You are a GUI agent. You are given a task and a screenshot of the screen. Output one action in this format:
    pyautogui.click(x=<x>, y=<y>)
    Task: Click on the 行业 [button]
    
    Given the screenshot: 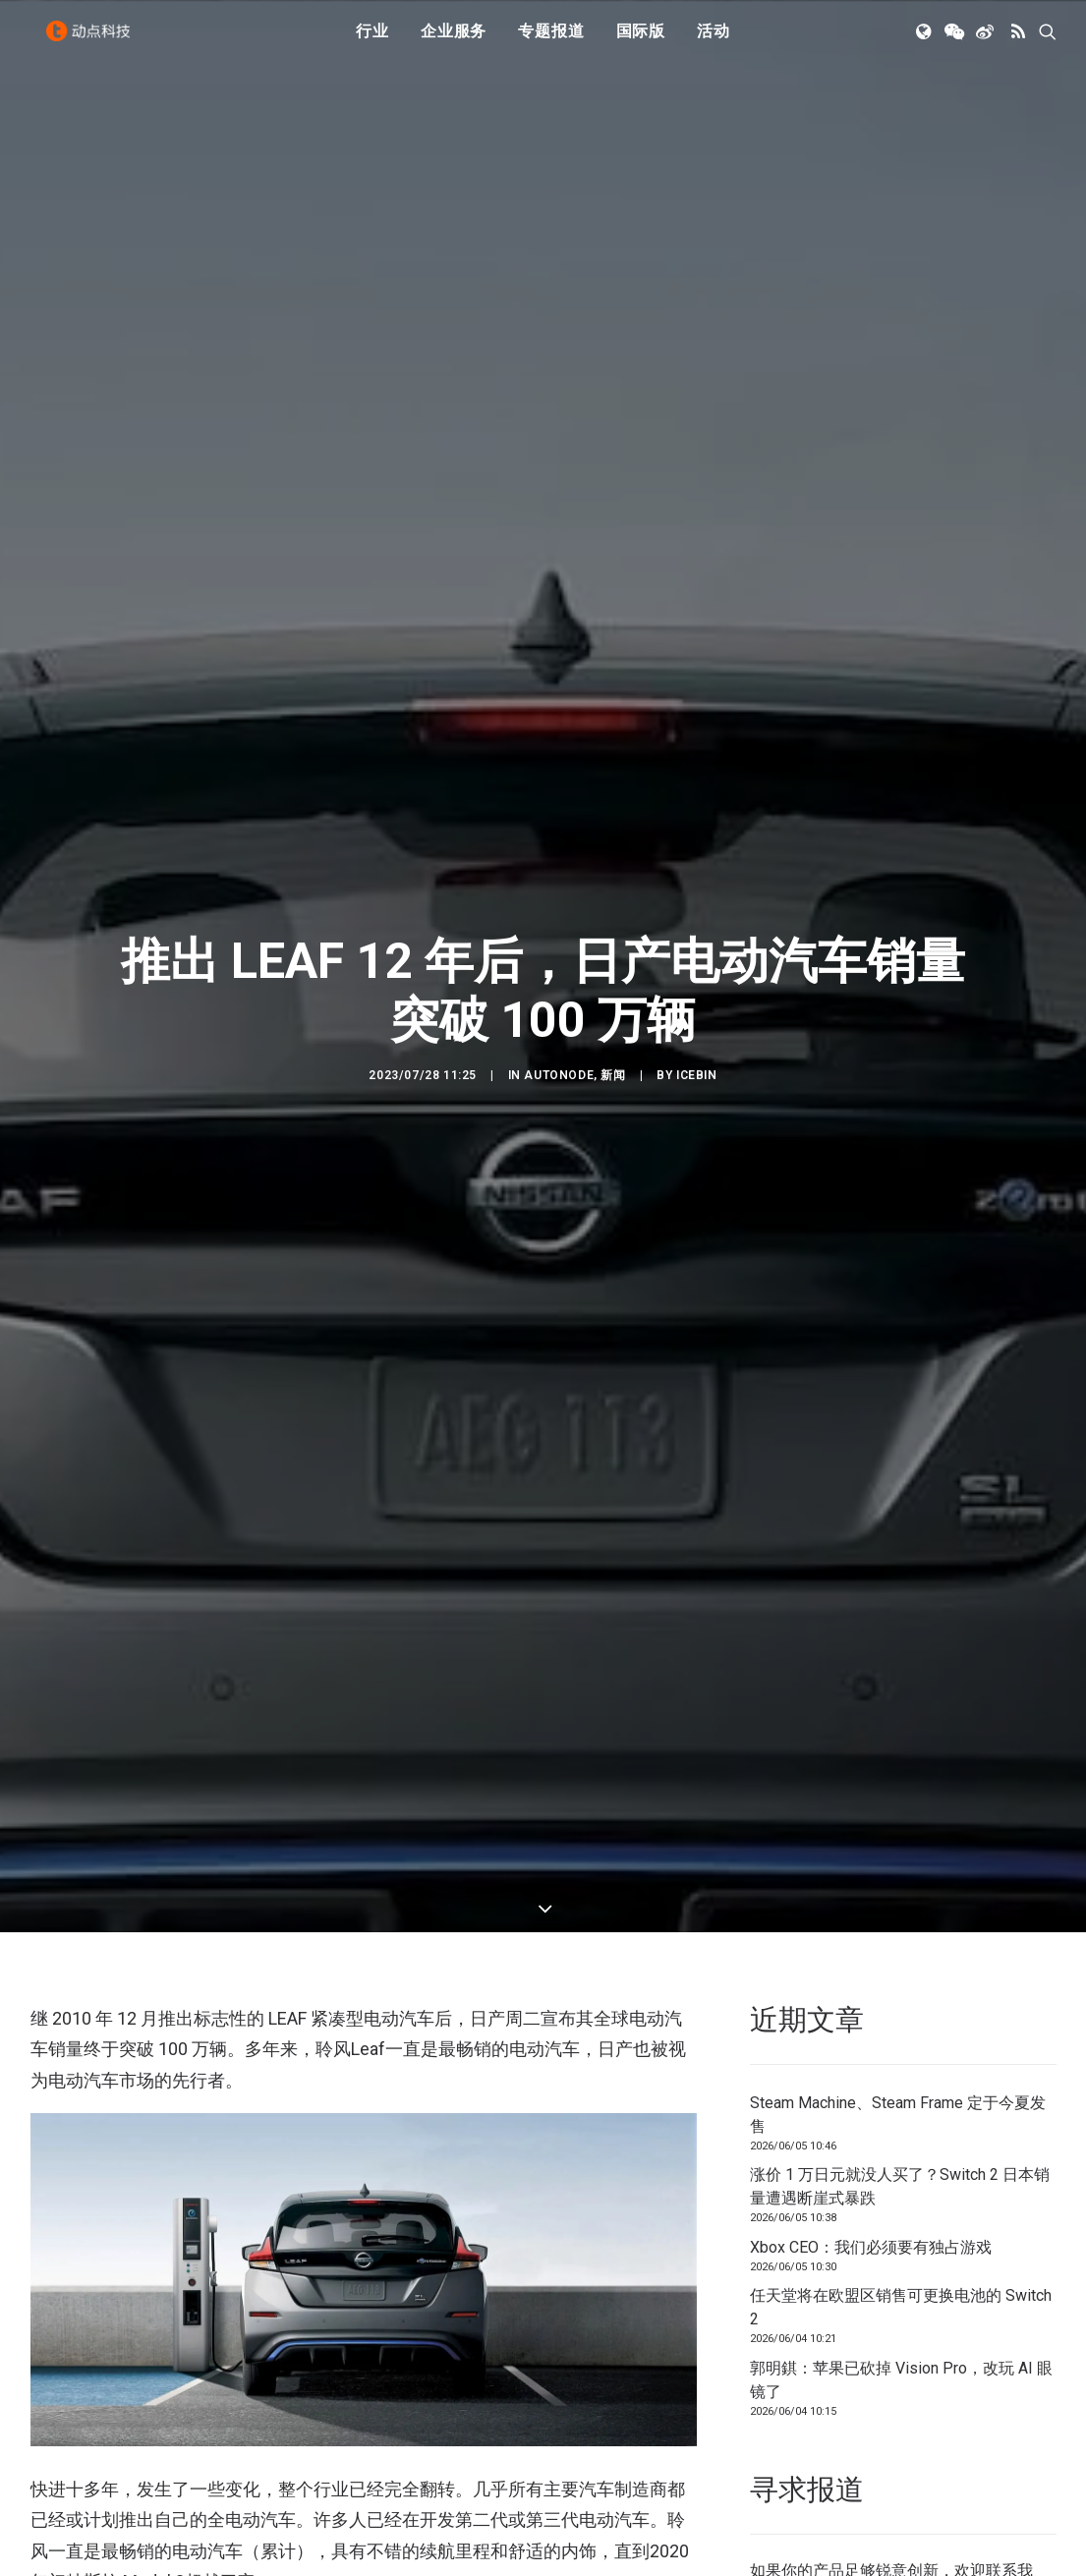 What is the action you would take?
    pyautogui.click(x=372, y=41)
    